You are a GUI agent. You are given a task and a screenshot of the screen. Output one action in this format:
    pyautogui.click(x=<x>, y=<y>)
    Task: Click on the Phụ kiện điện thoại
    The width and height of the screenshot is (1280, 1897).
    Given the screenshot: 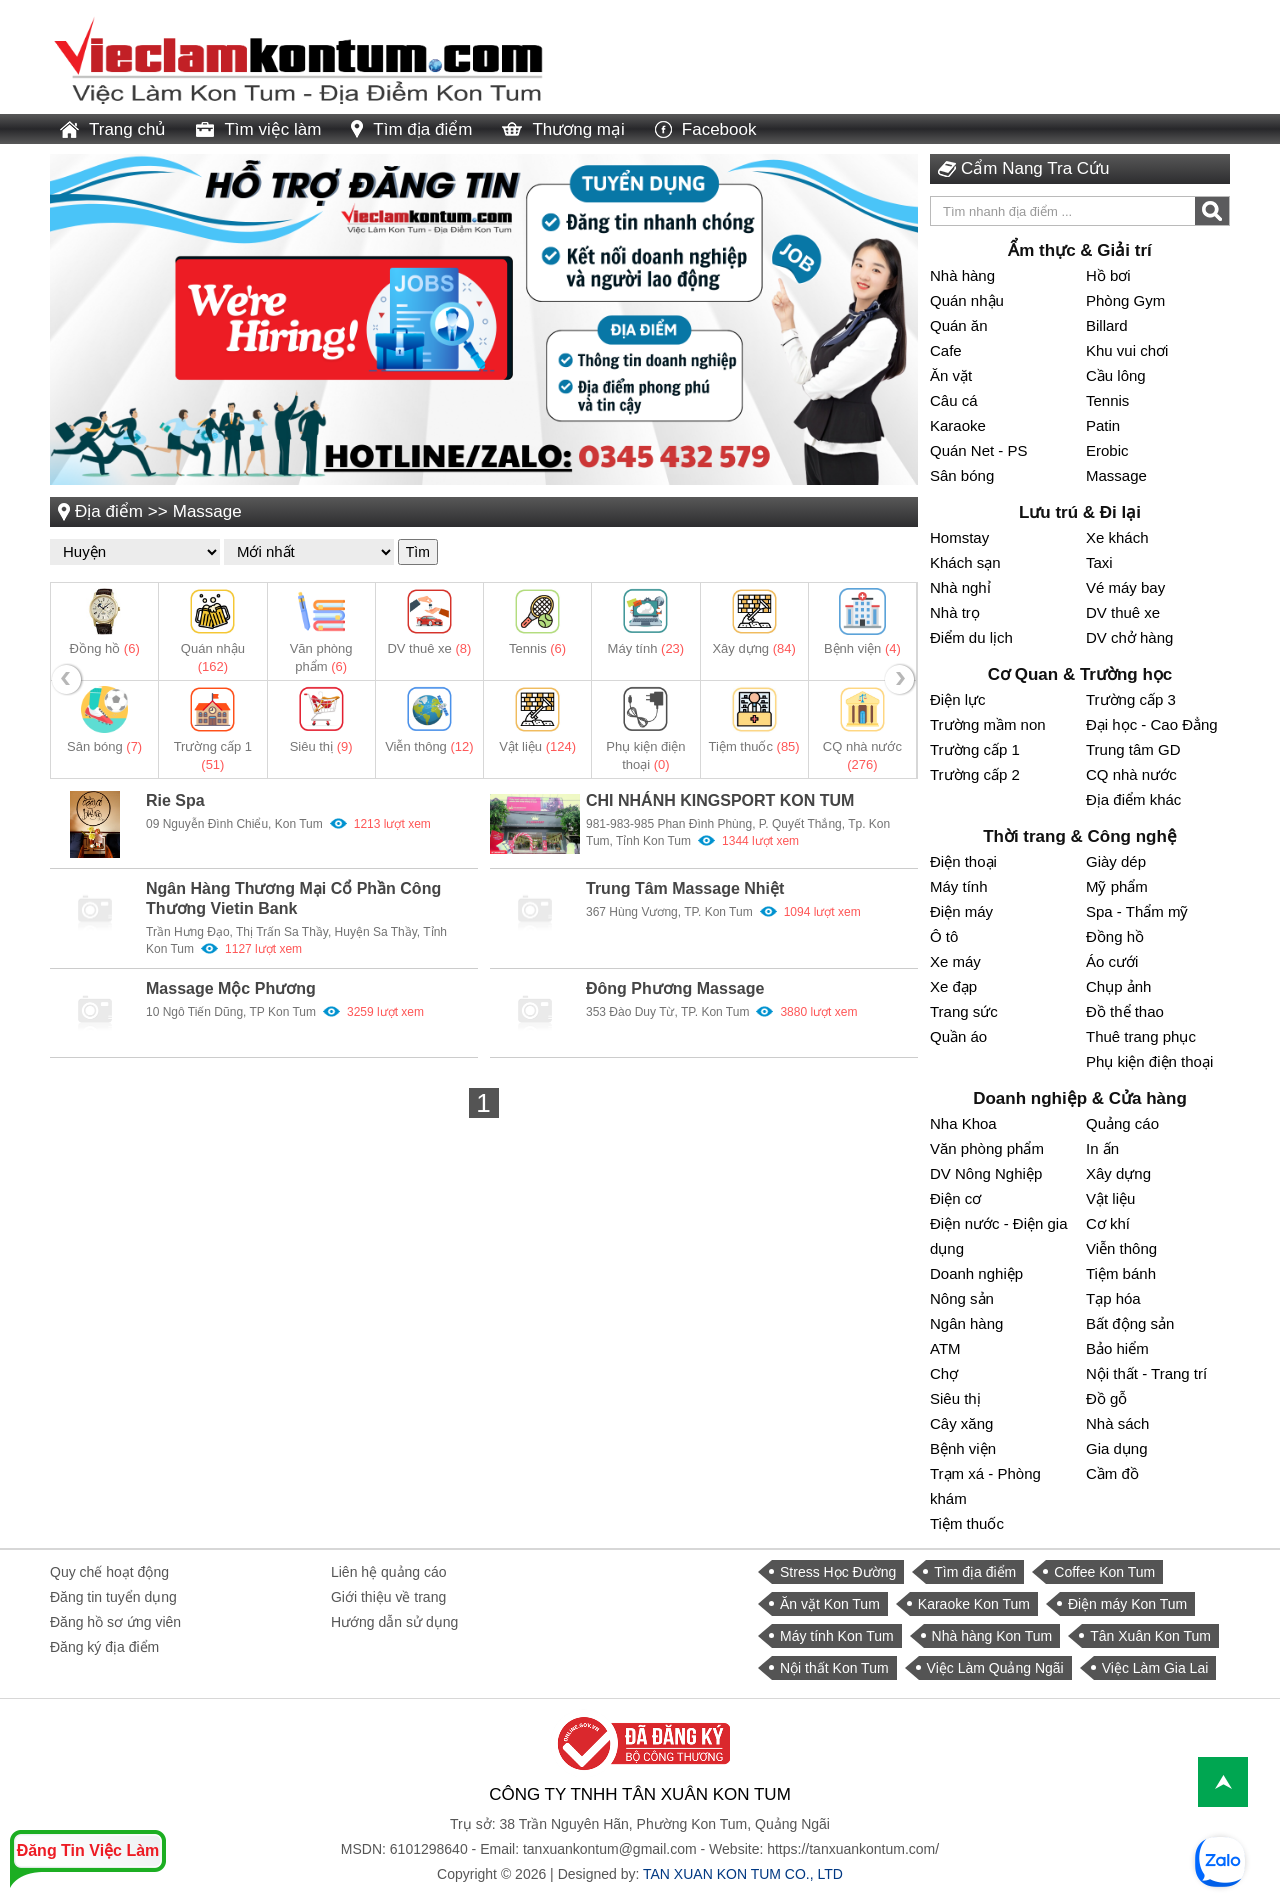 What is the action you would take?
    pyautogui.click(x=1149, y=1061)
    